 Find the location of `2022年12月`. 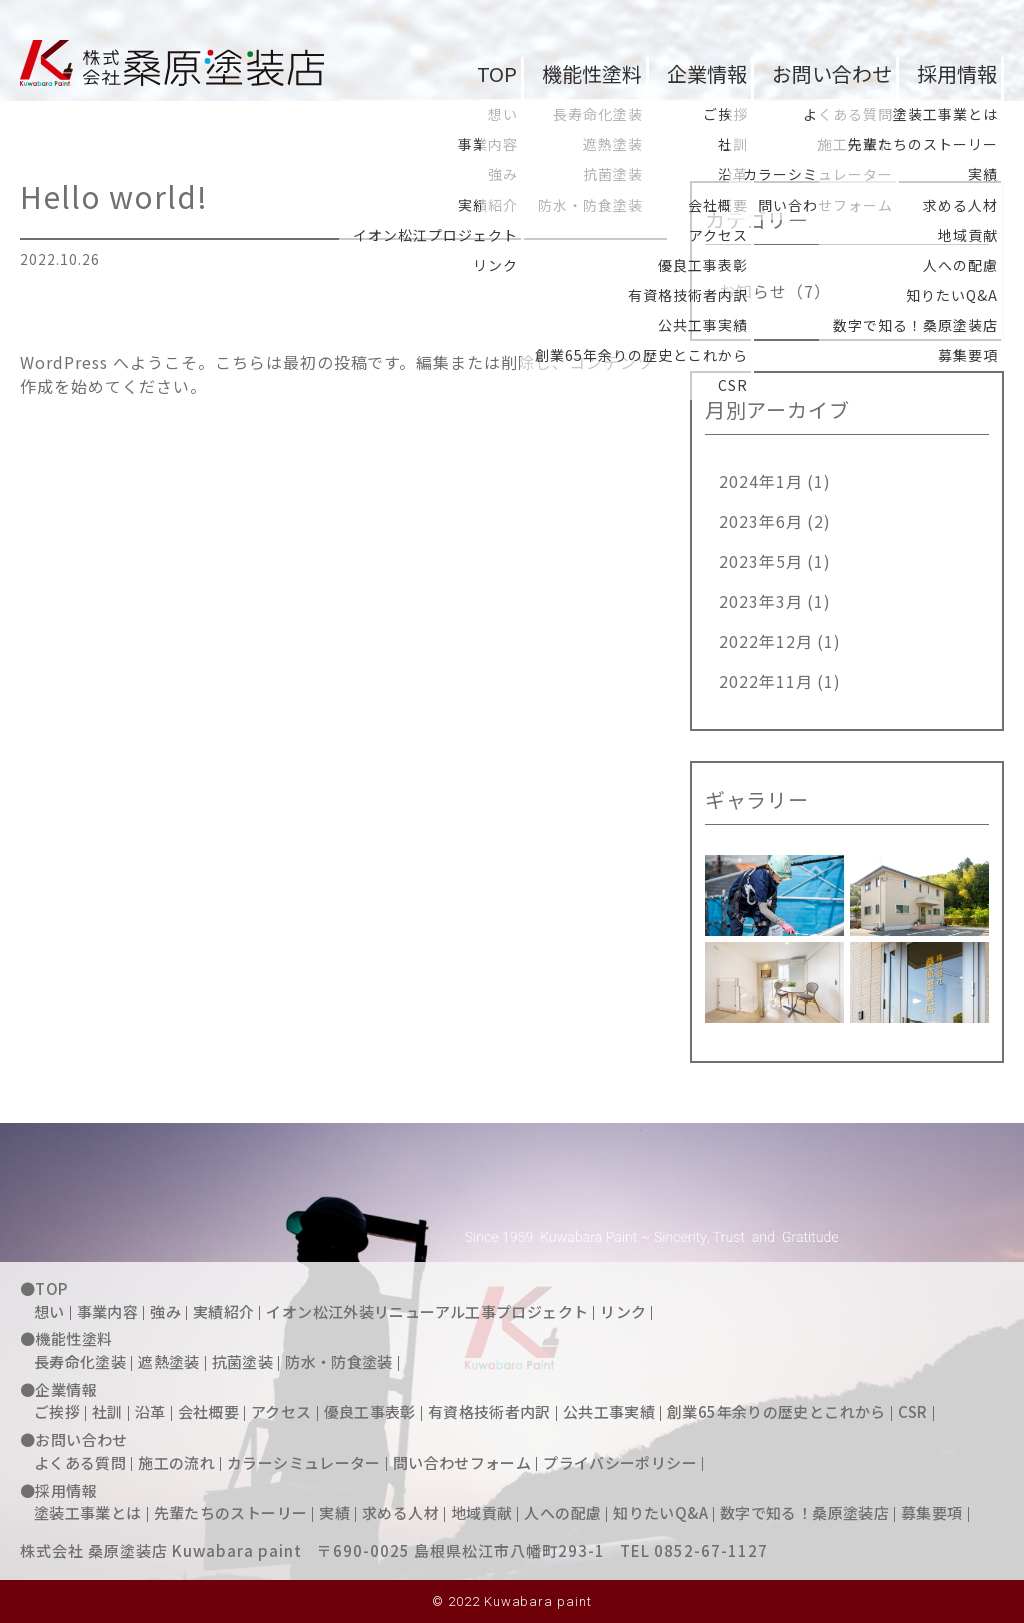

2022年12月 is located at coordinates (766, 641).